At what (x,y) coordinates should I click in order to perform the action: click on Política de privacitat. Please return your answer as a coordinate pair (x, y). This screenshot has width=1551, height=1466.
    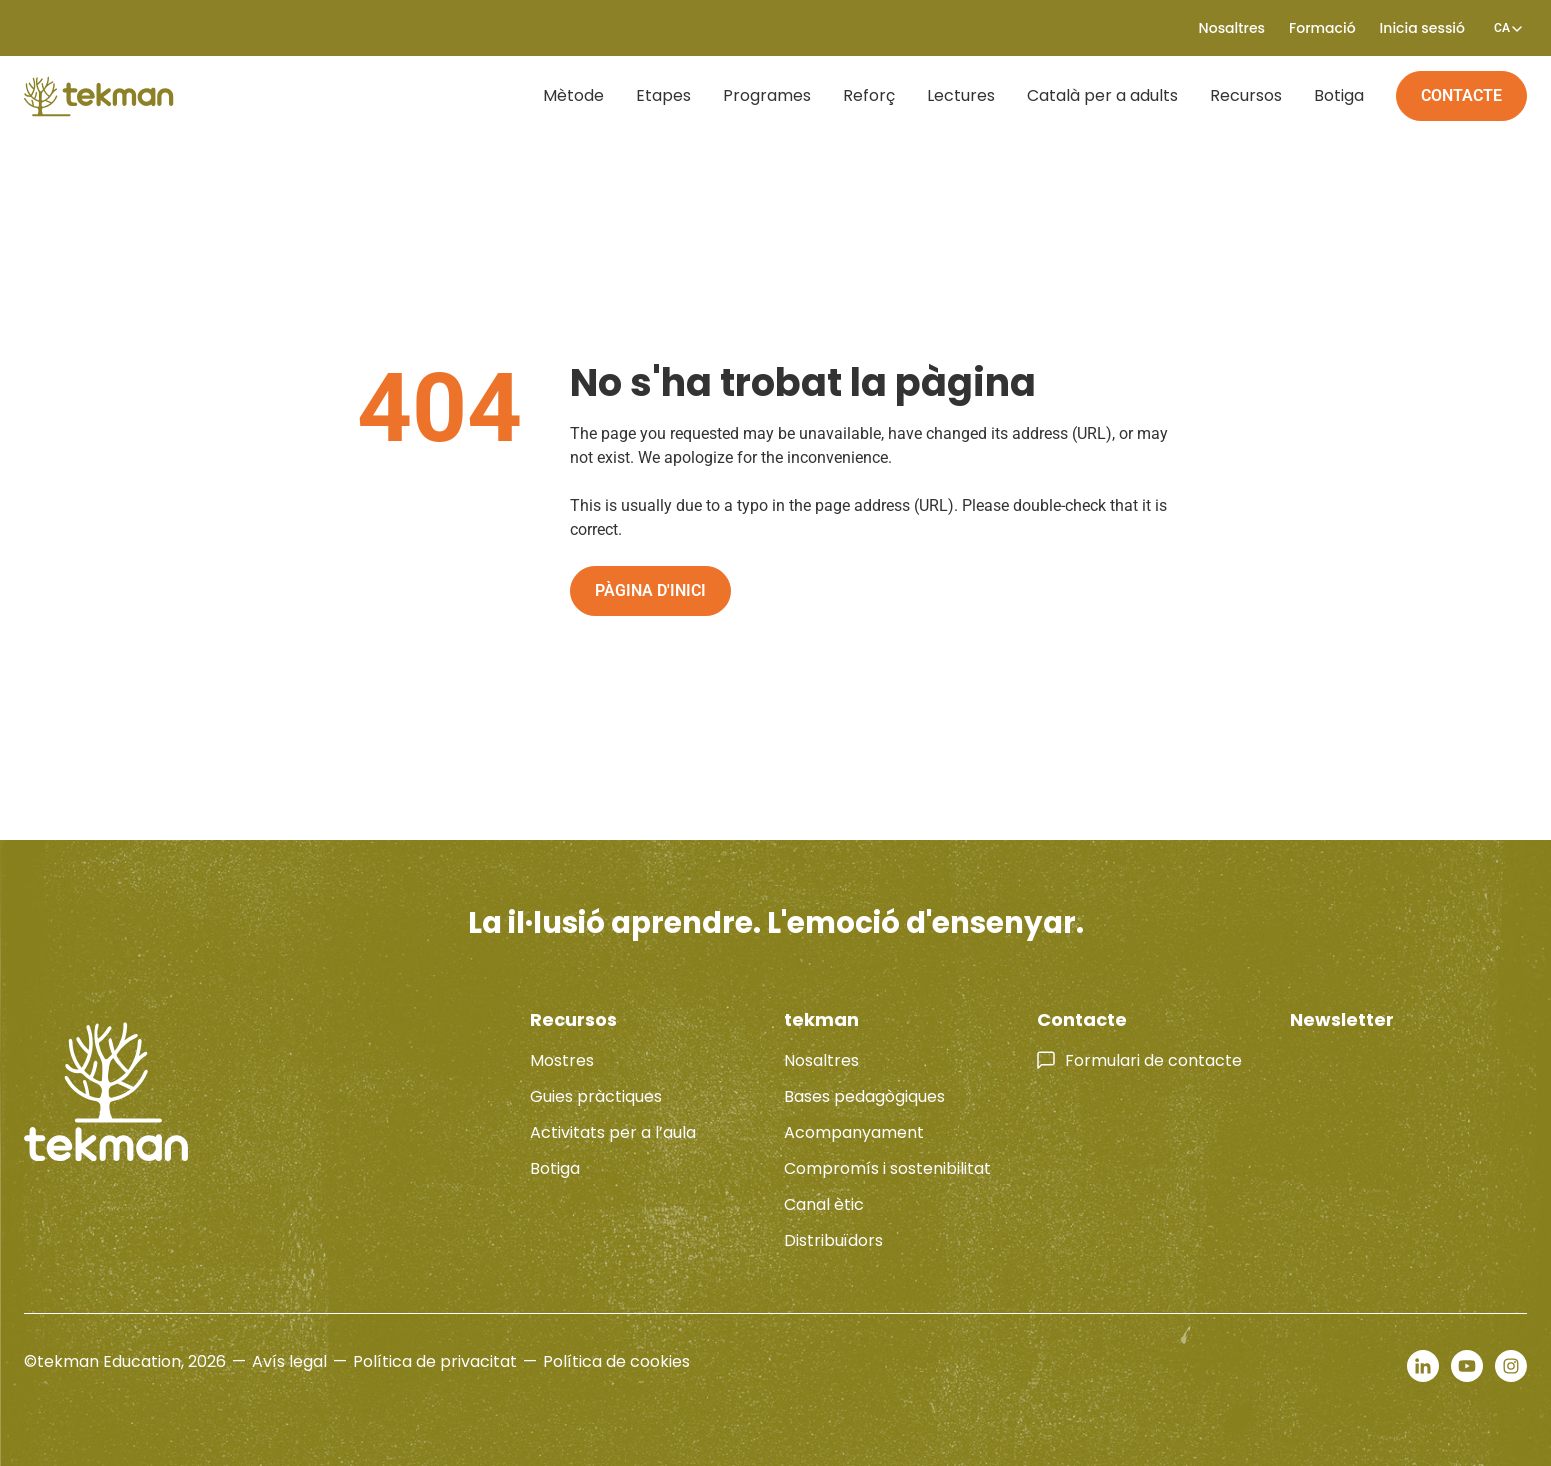
    Looking at the image, I should click on (435, 1361).